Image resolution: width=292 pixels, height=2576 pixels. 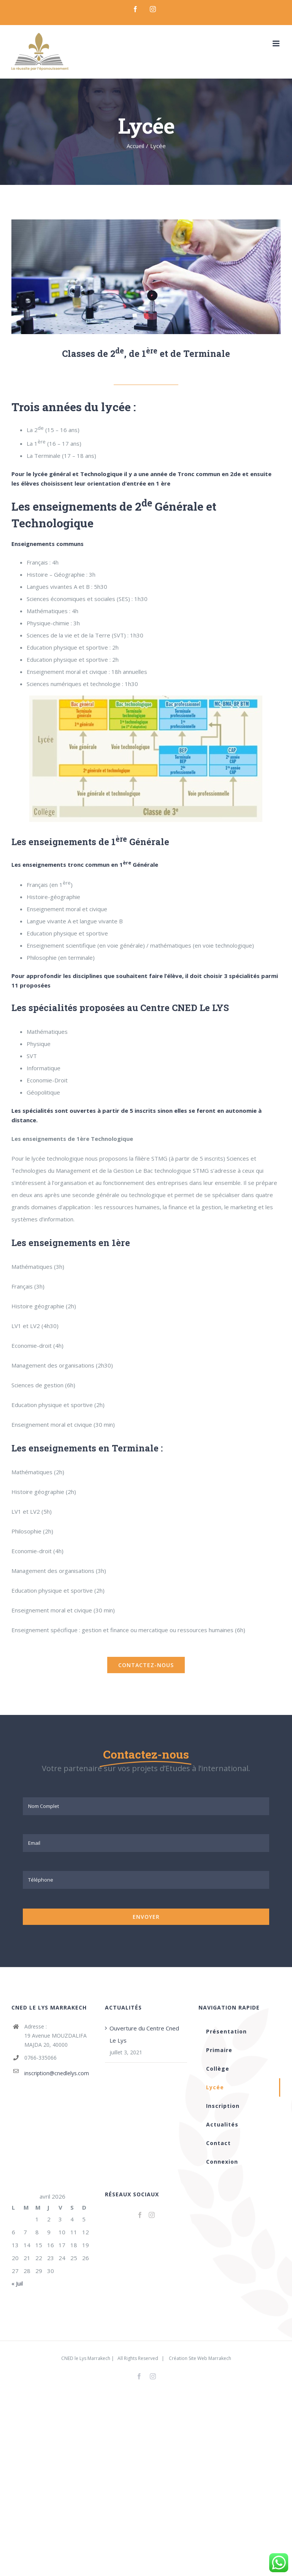 What do you see at coordinates (17, 2283) in the screenshot?
I see `« Juil` at bounding box center [17, 2283].